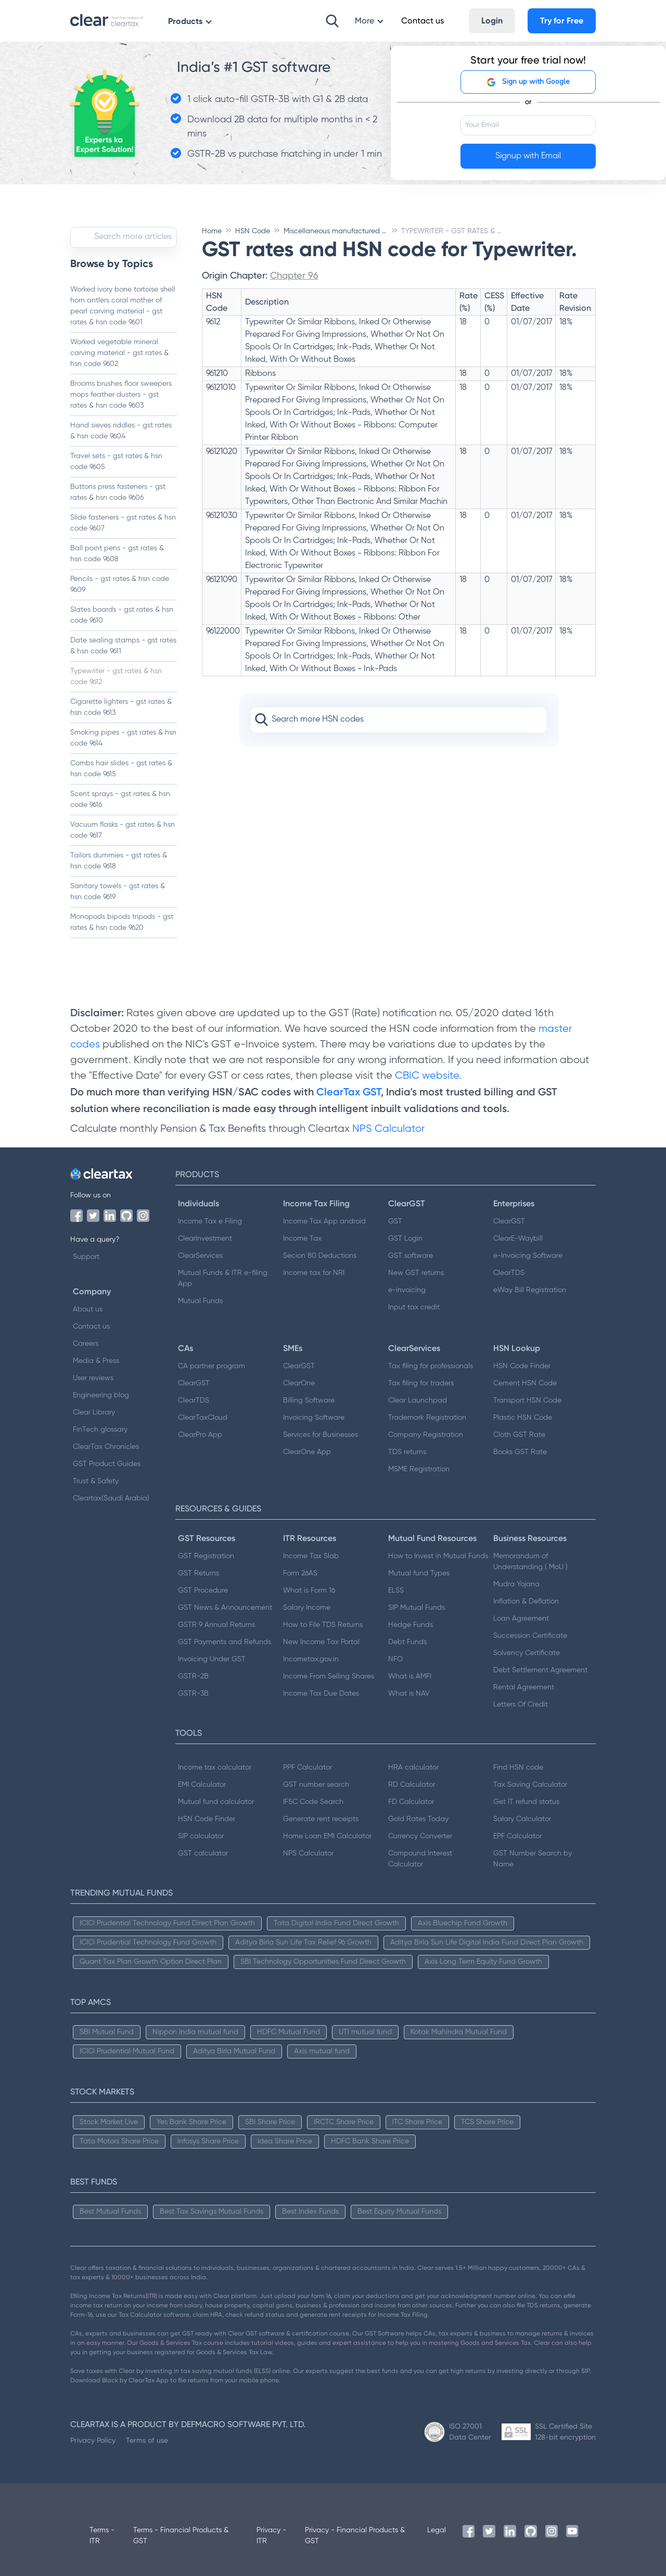 This screenshot has width=666, height=2576. Describe the element at coordinates (414, 1307) in the screenshot. I see `Input tax credit` at that location.